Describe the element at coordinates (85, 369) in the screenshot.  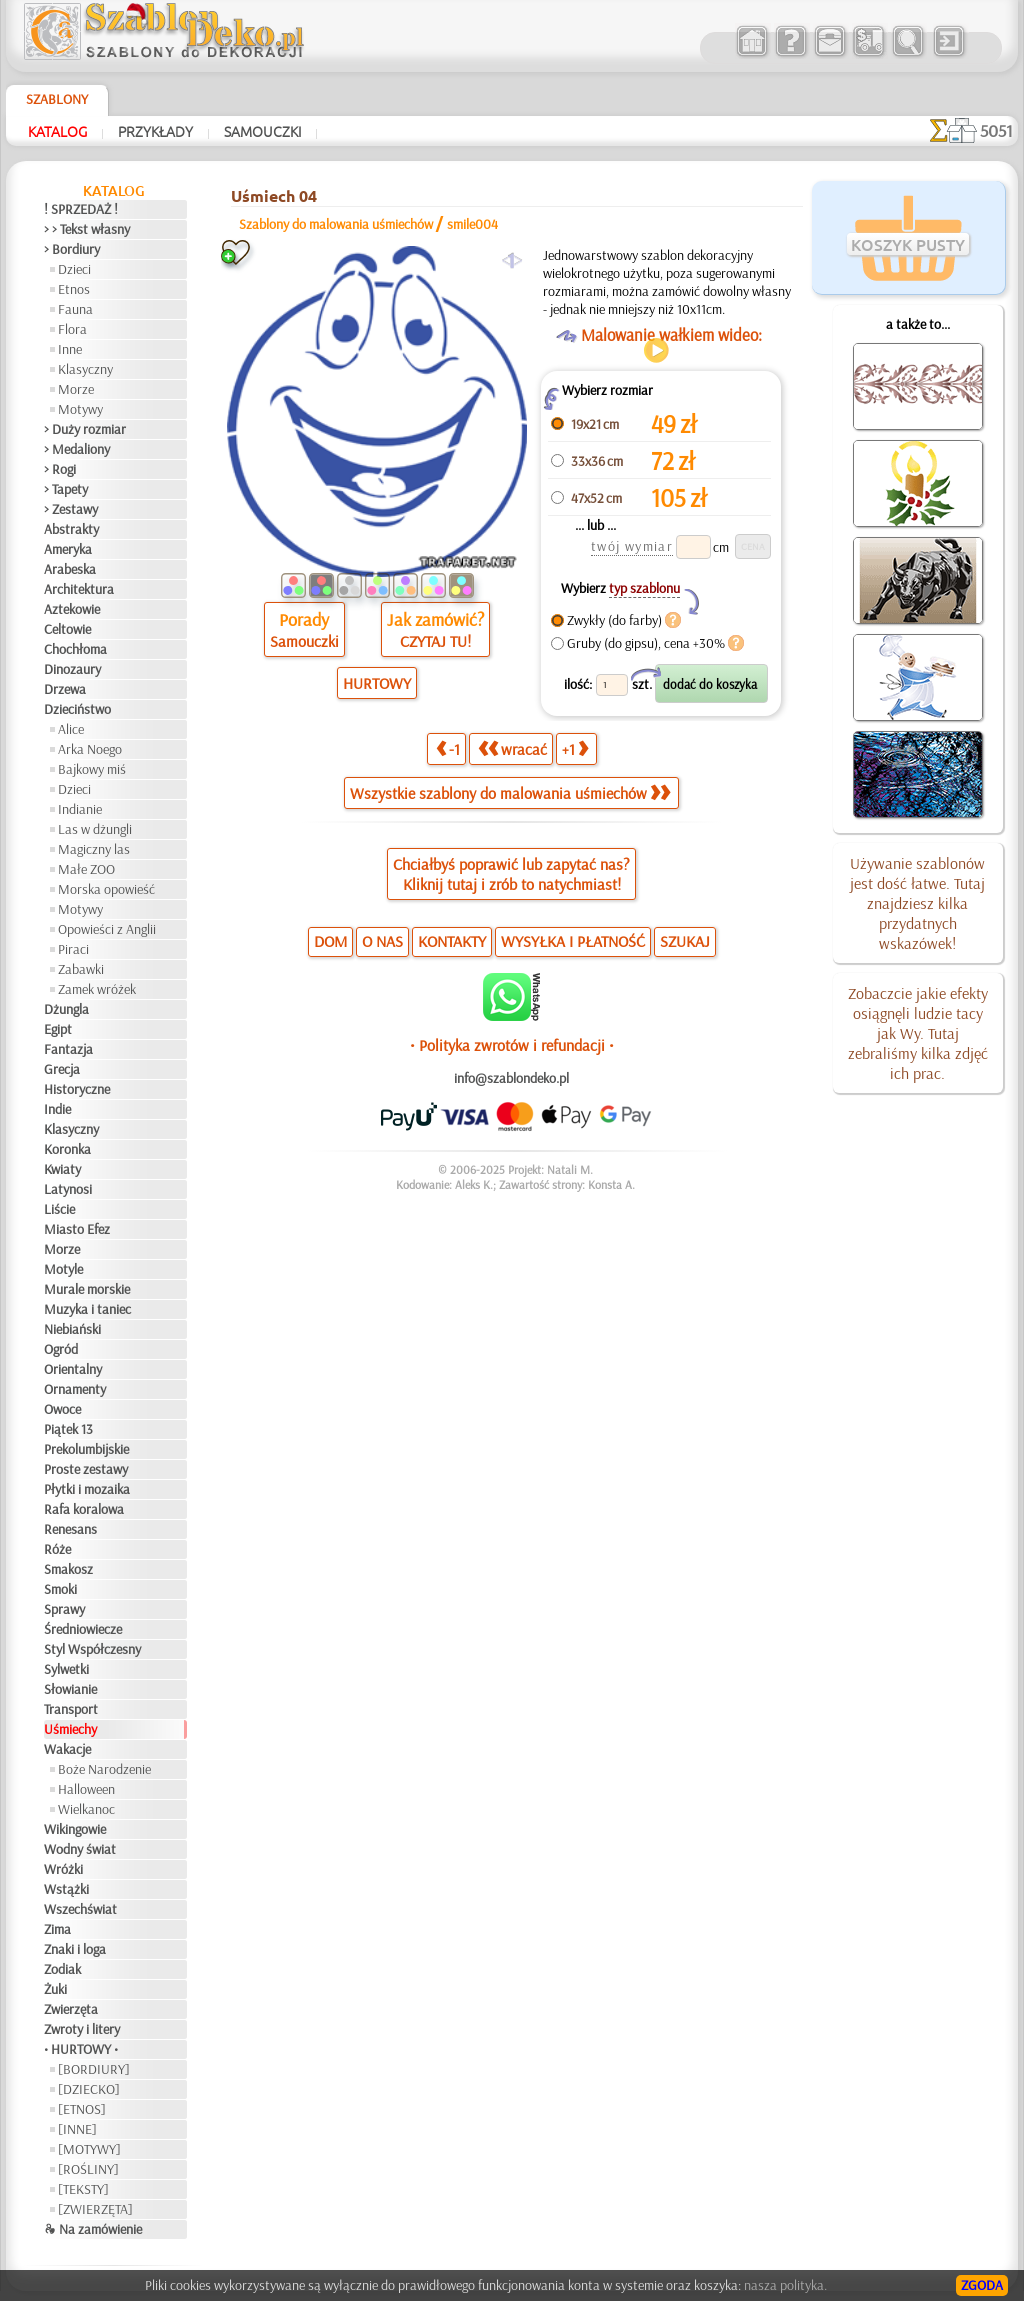
I see `Klasyczny` at that location.